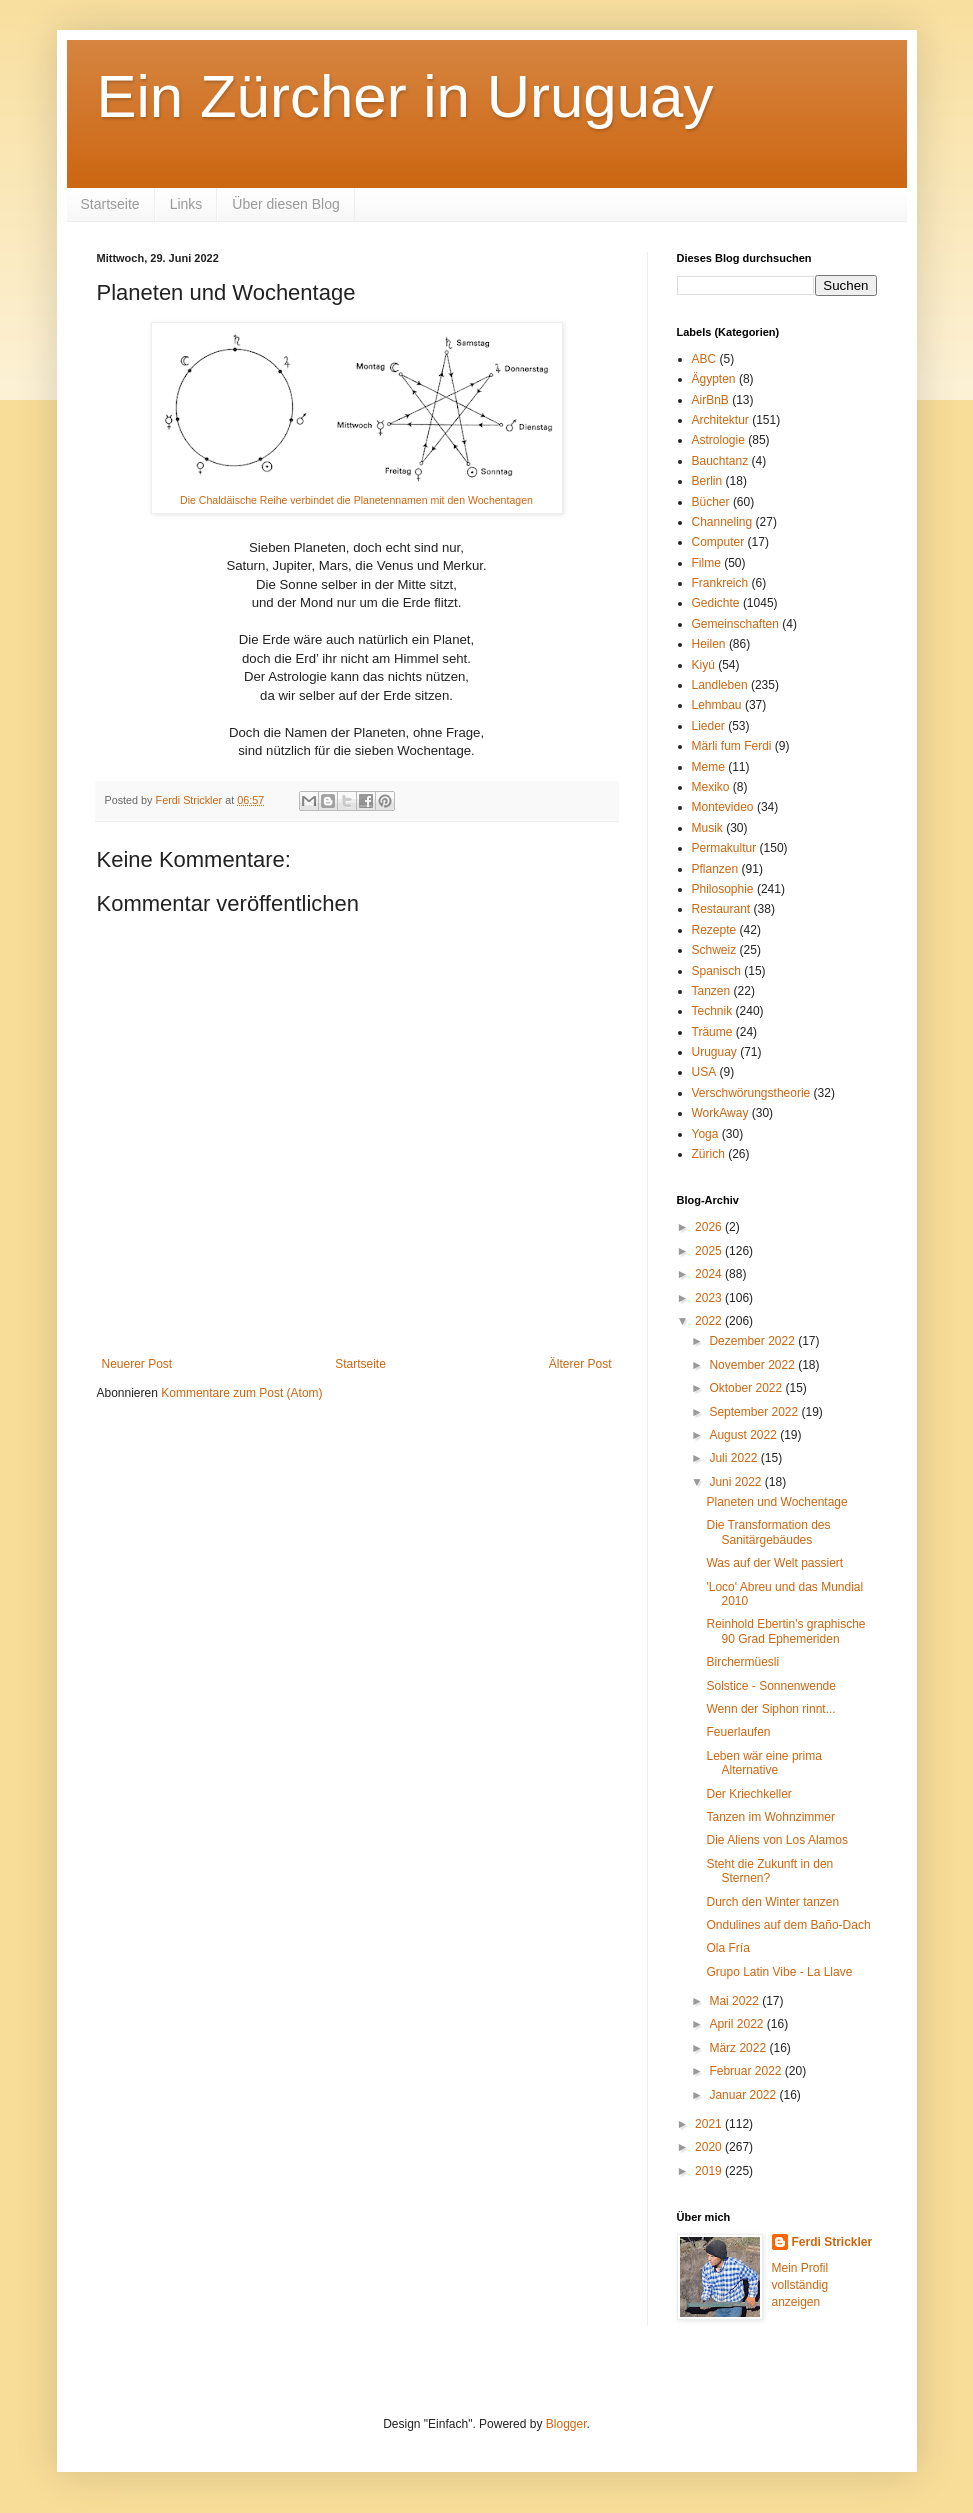  I want to click on Die Chaldäische Reihe verbindet die Planetennamen mit den Wochentagen, so click(356, 500).